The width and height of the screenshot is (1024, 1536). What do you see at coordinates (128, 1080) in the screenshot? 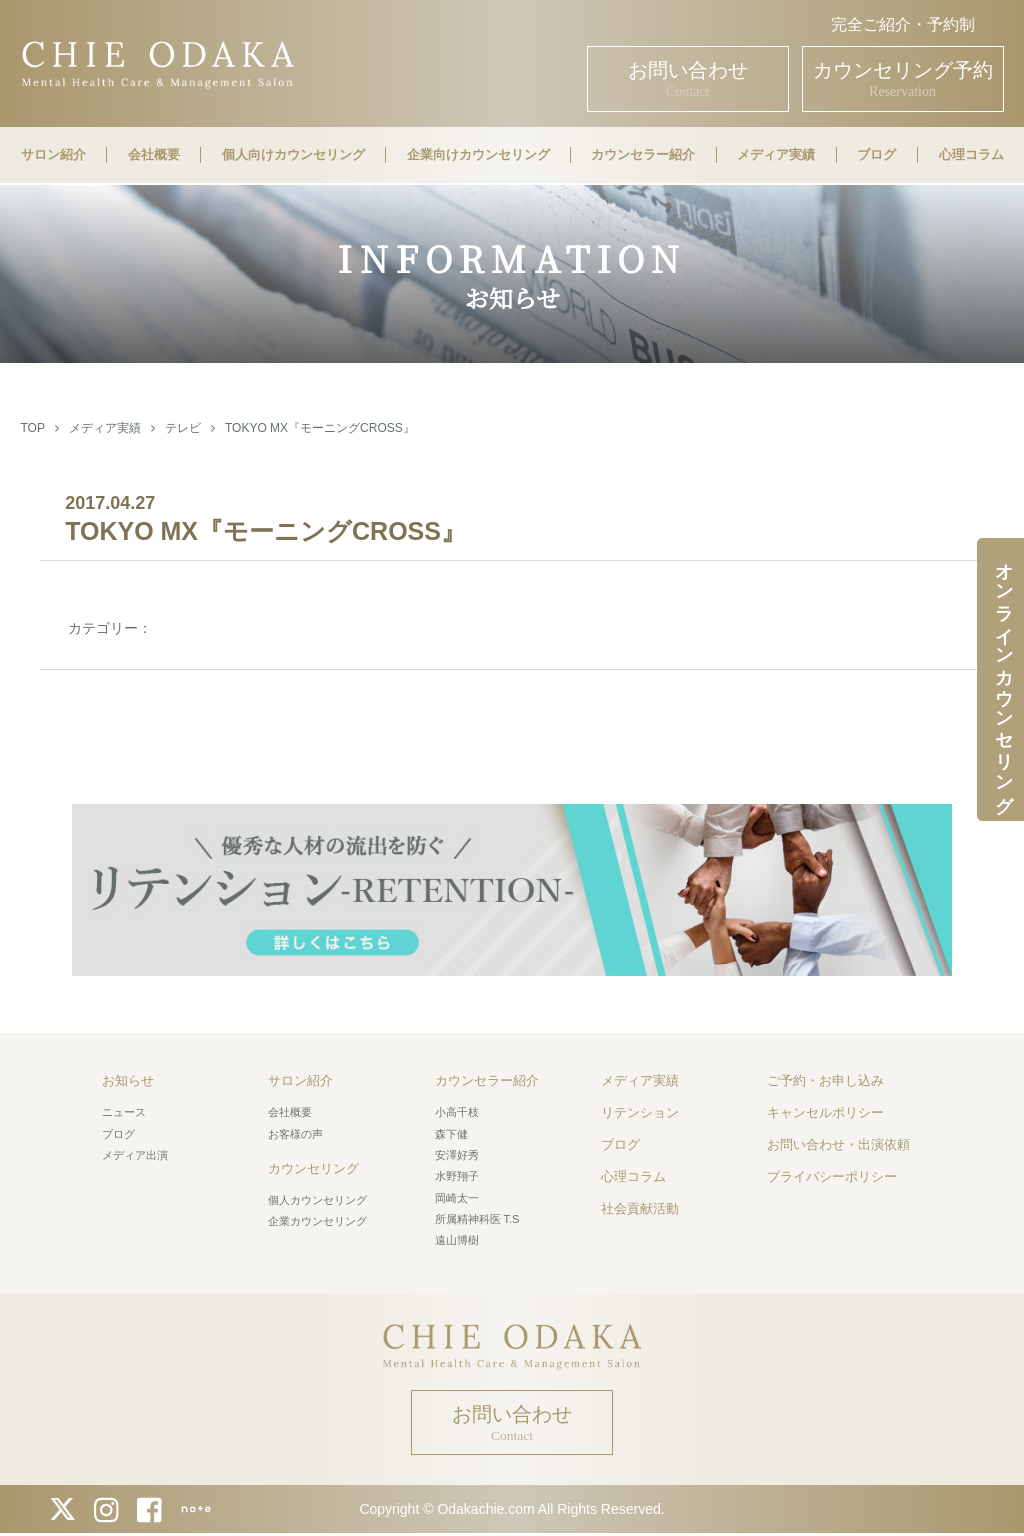
I see `お知らせ` at bounding box center [128, 1080].